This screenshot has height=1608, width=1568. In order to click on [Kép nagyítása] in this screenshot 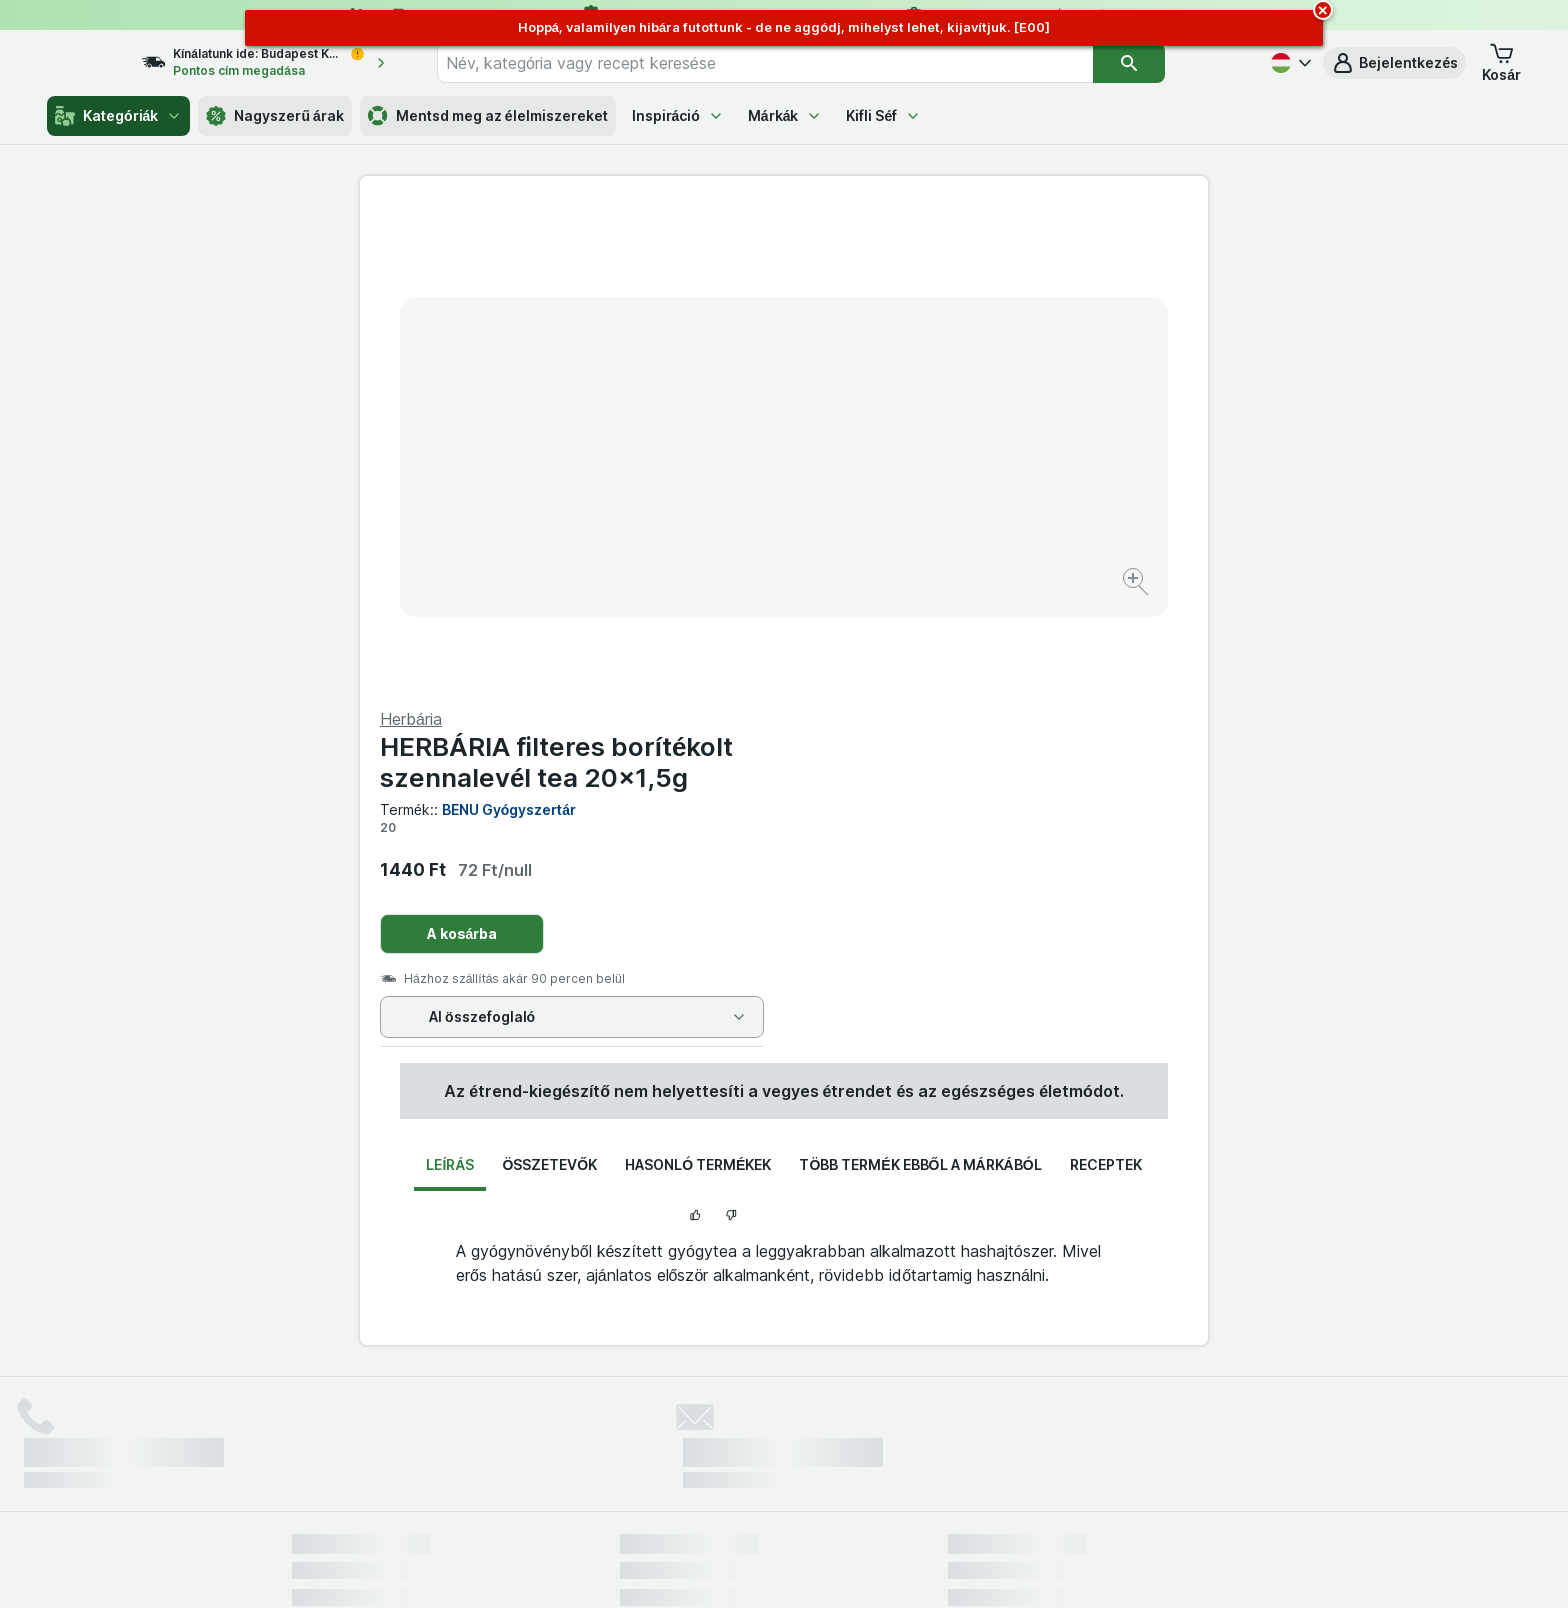, I will do `click(713, 520)`.